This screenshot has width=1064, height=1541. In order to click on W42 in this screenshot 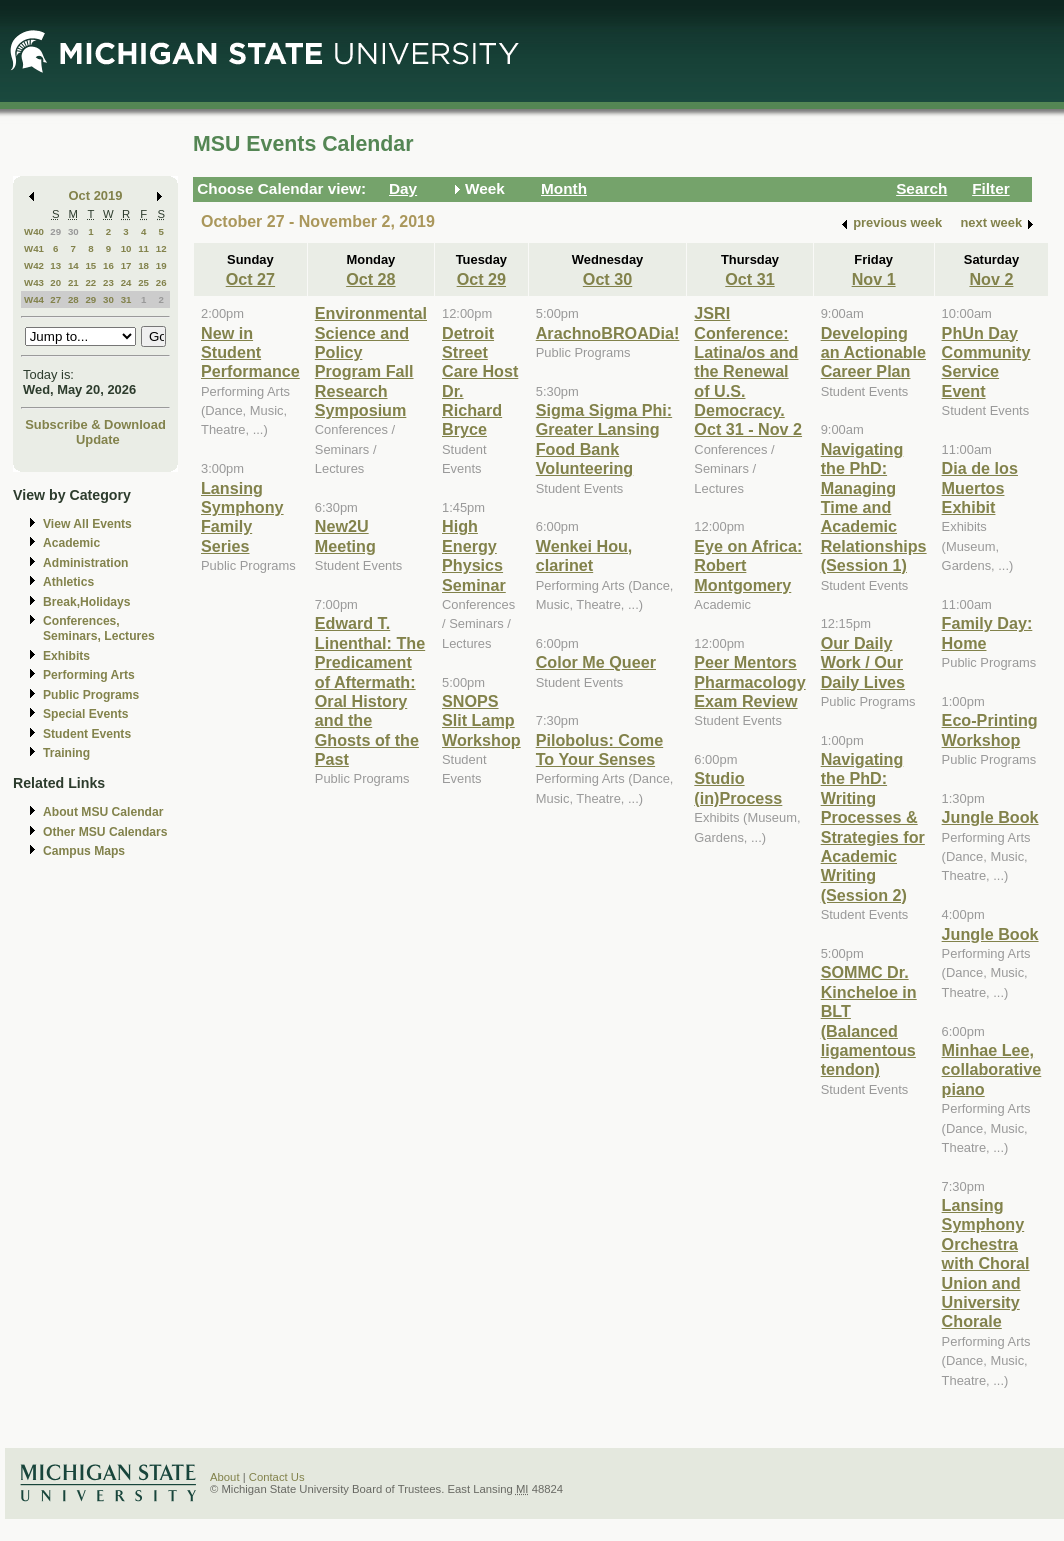, I will do `click(34, 265)`.